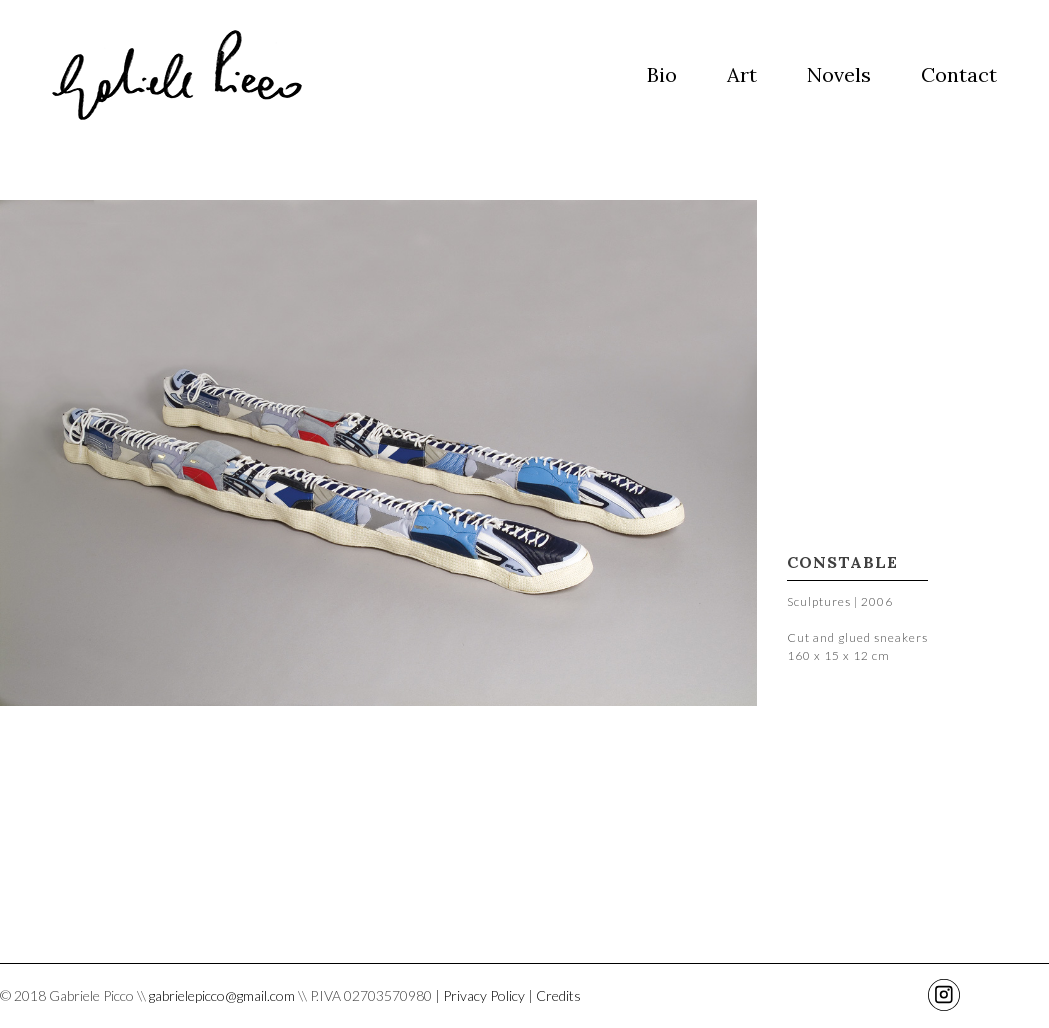 This screenshot has width=1049, height=1028. Describe the element at coordinates (558, 995) in the screenshot. I see `Credits` at that location.